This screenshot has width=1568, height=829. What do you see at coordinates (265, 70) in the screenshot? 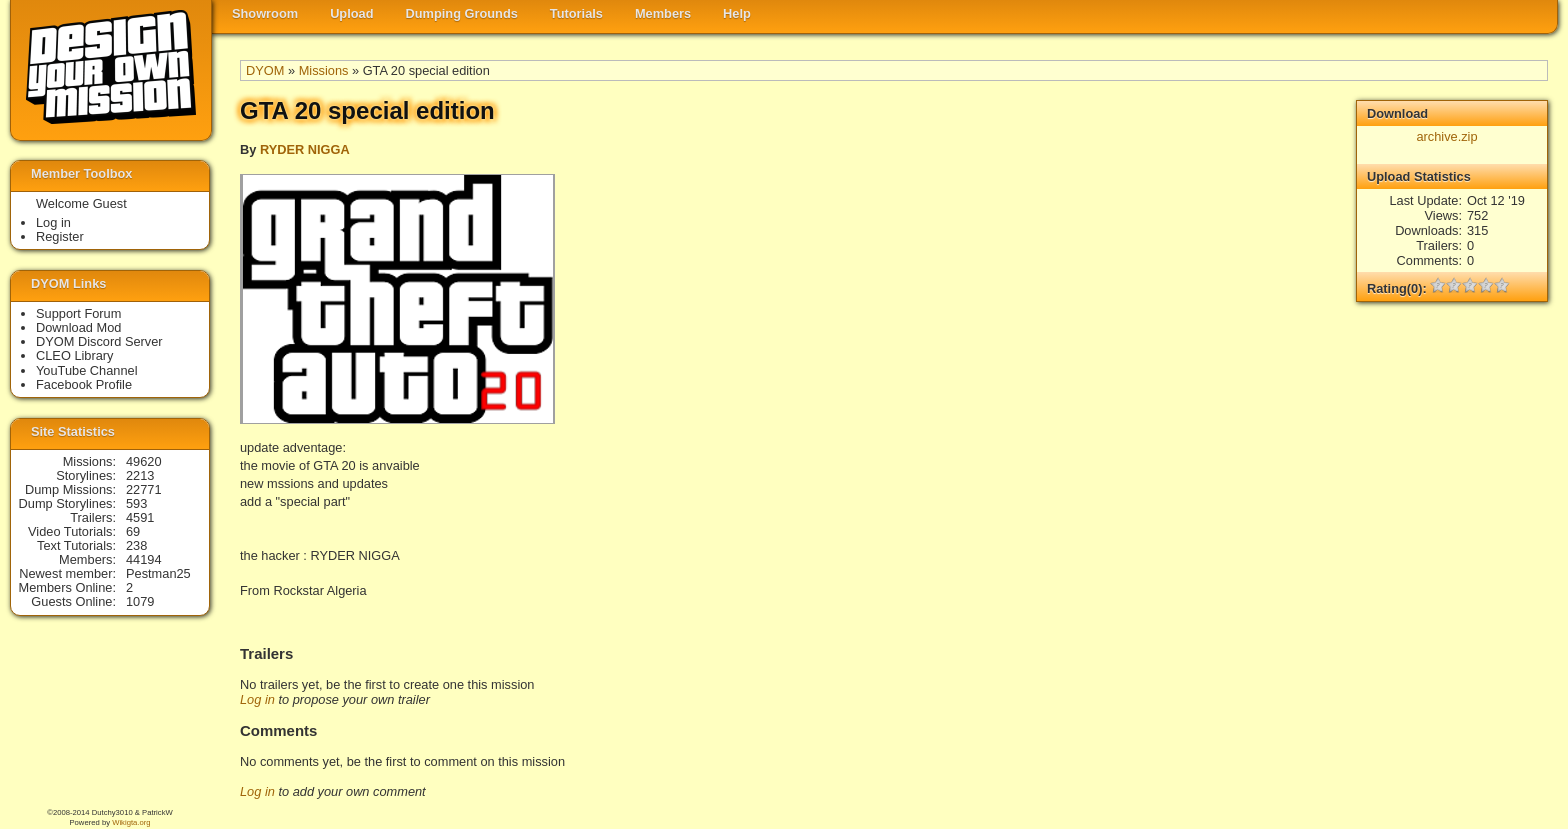
I see `DYOM` at bounding box center [265, 70].